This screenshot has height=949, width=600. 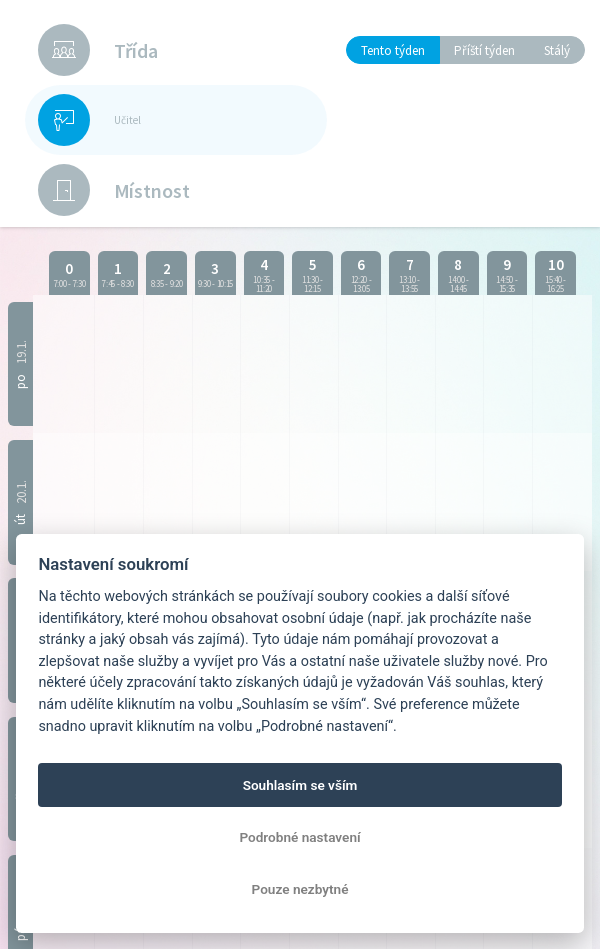 I want to click on Tento týden, so click(x=393, y=50).